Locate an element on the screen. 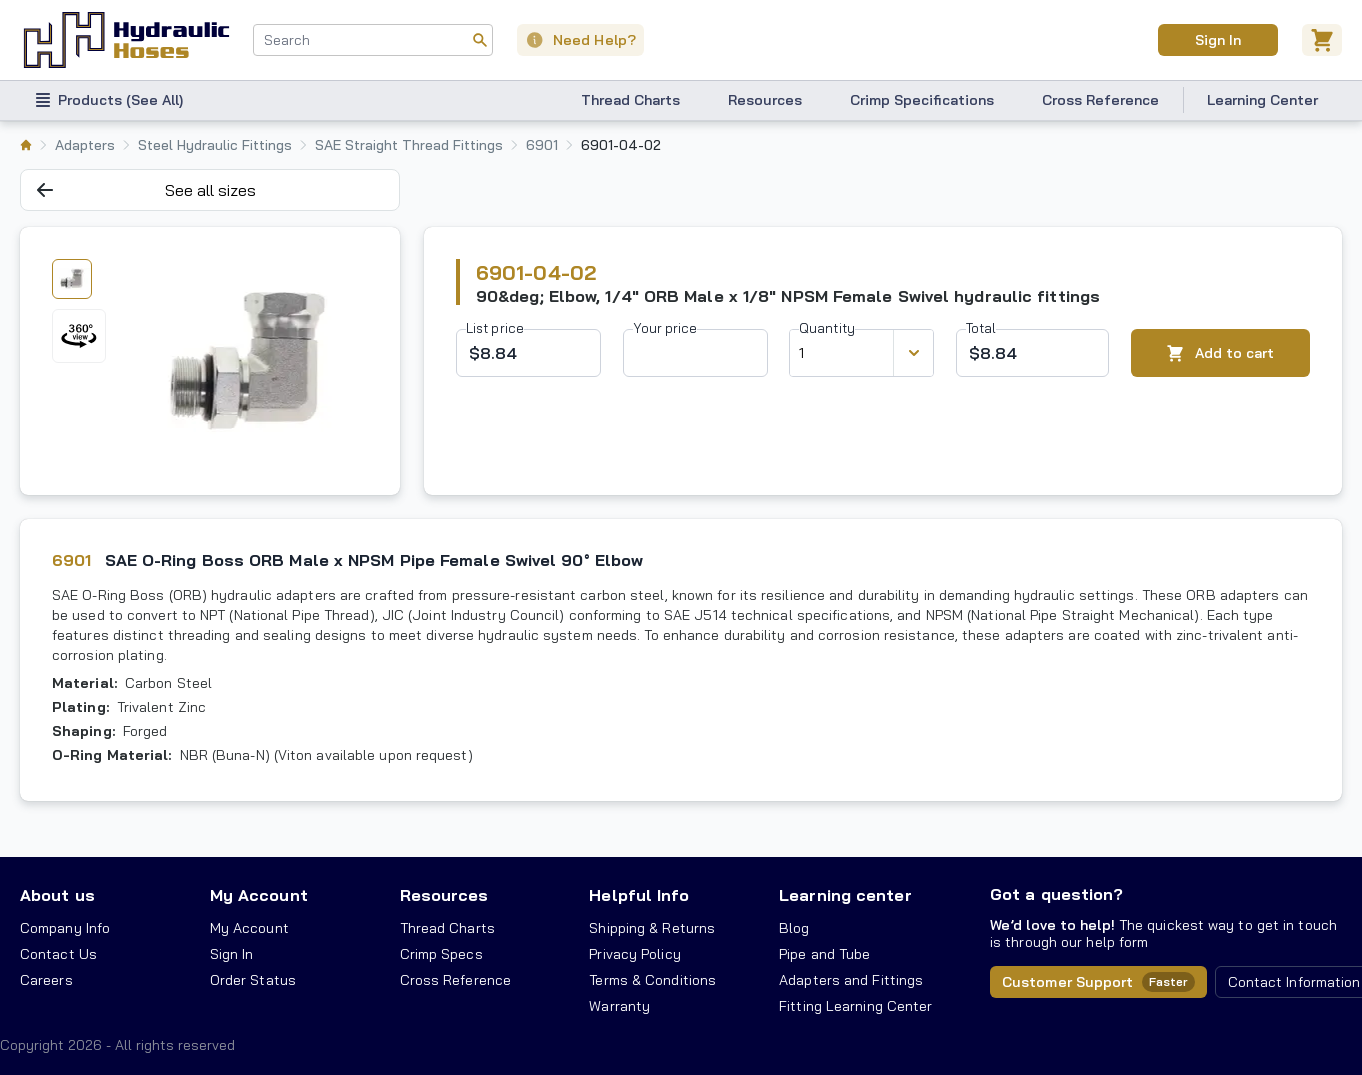 This screenshot has height=1075, width=1362. Shipping & Returns is located at coordinates (652, 928).